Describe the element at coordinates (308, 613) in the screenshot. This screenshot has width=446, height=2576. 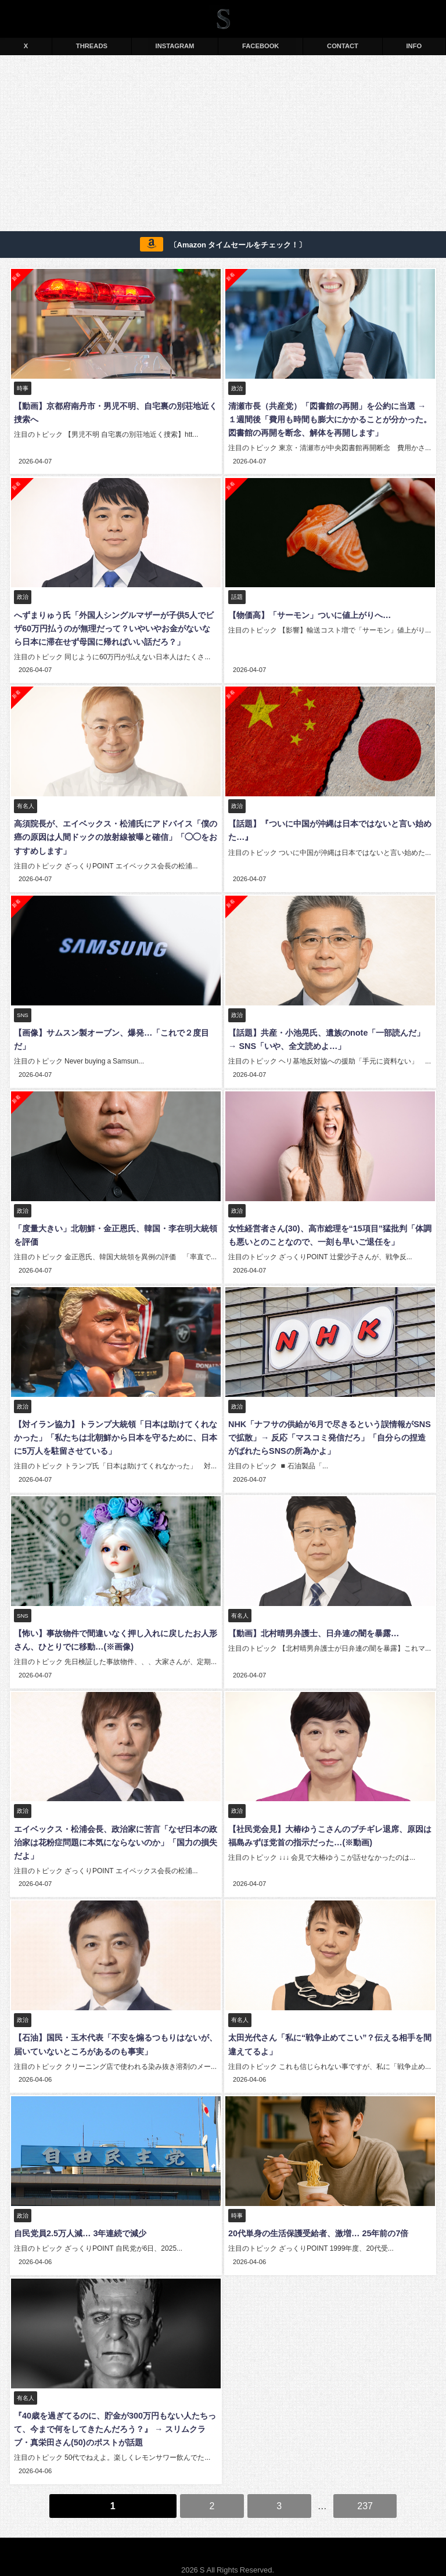
I see `【物価高】「サーモン」ついに値上がりへ…` at that location.